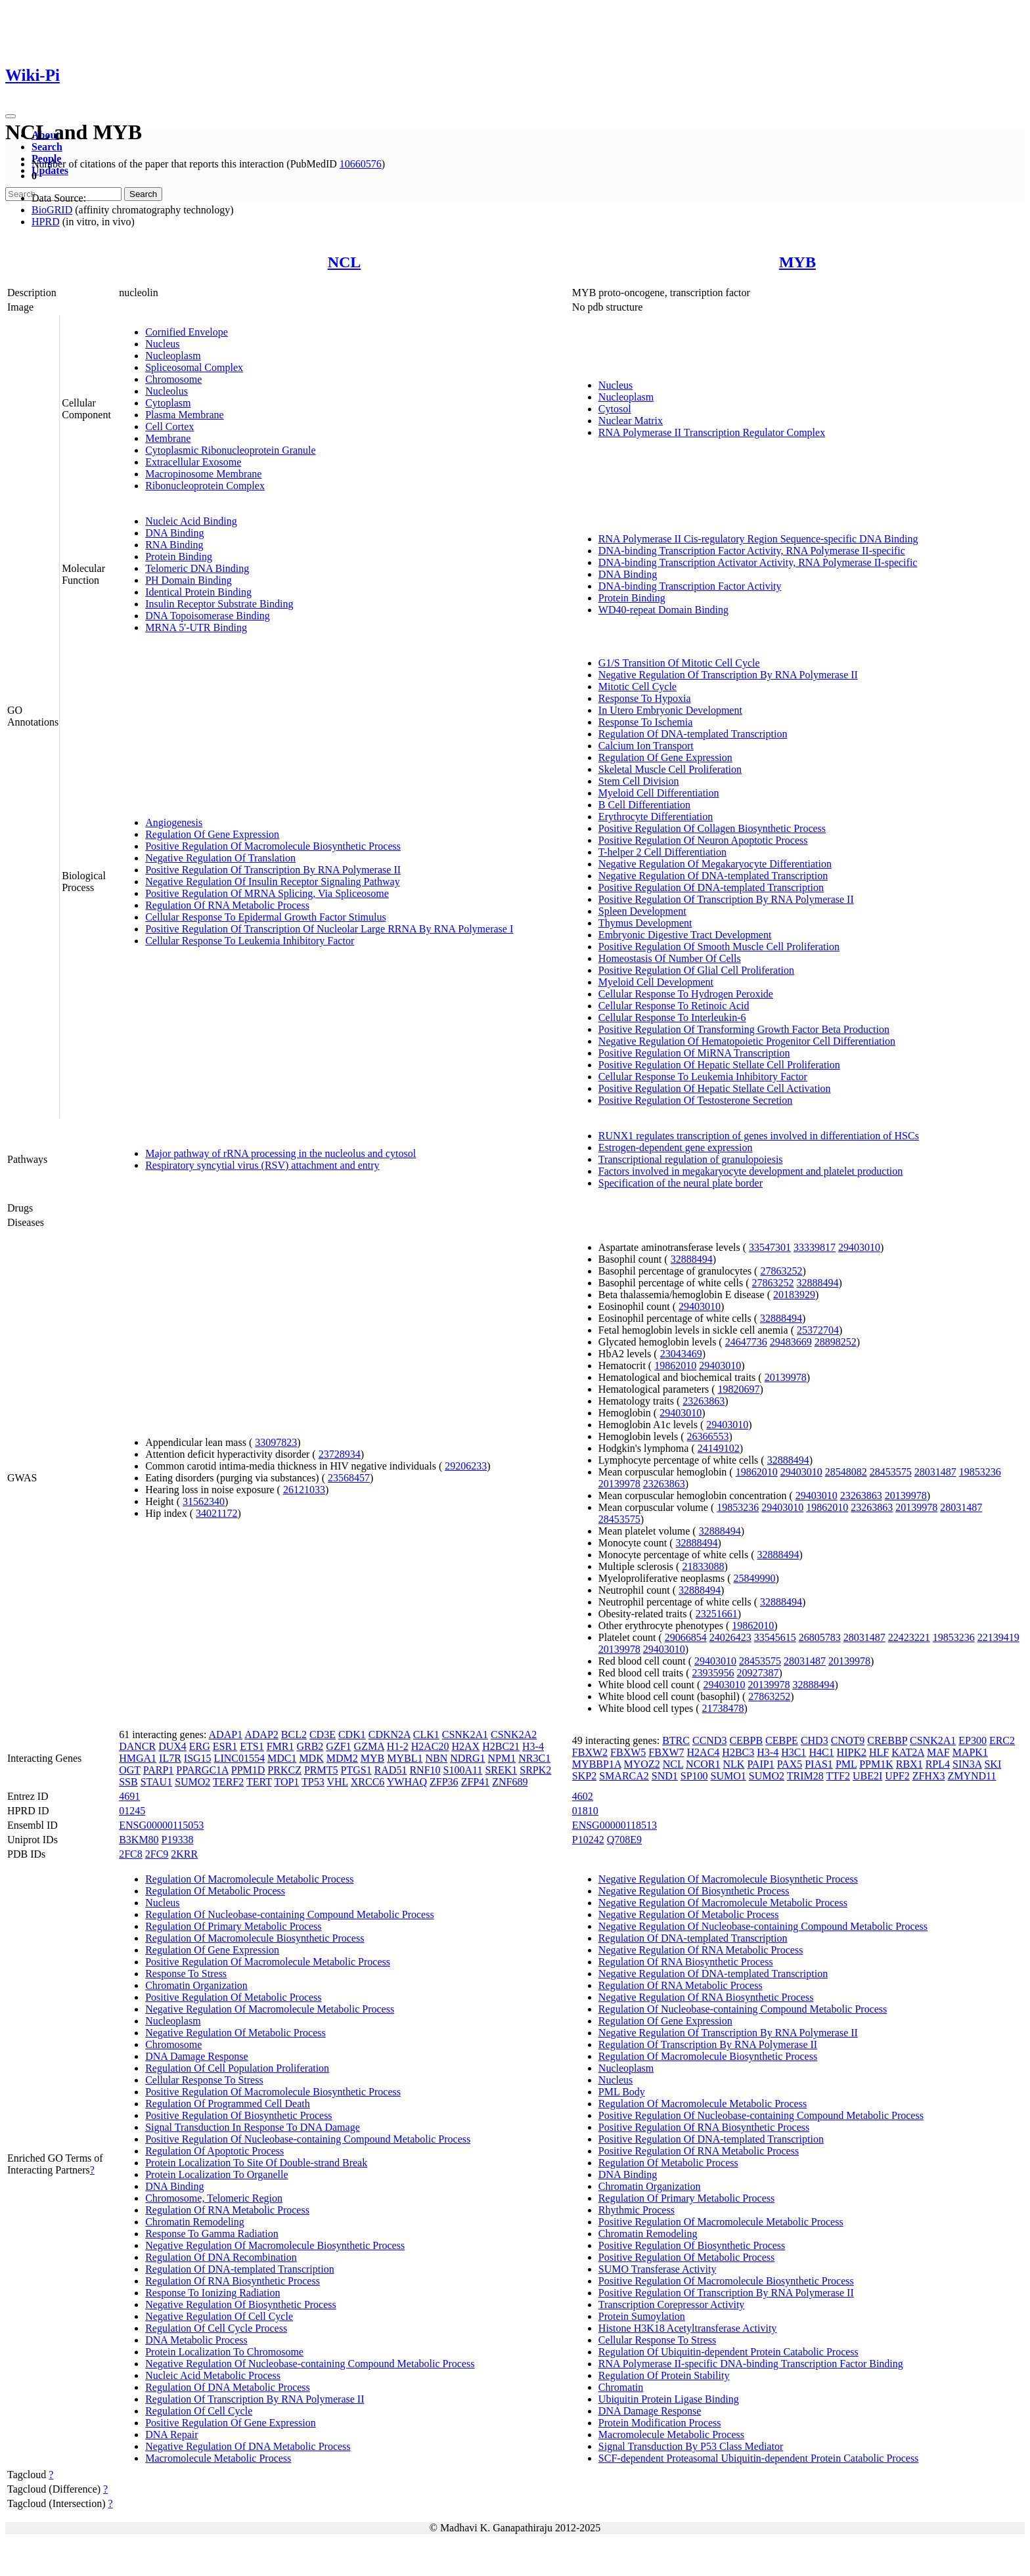 This screenshot has height=2576, width=1030. What do you see at coordinates (758, 1135) in the screenshot?
I see `RUNX1 regulates transcription of genes involved in differentiation of HSCs` at bounding box center [758, 1135].